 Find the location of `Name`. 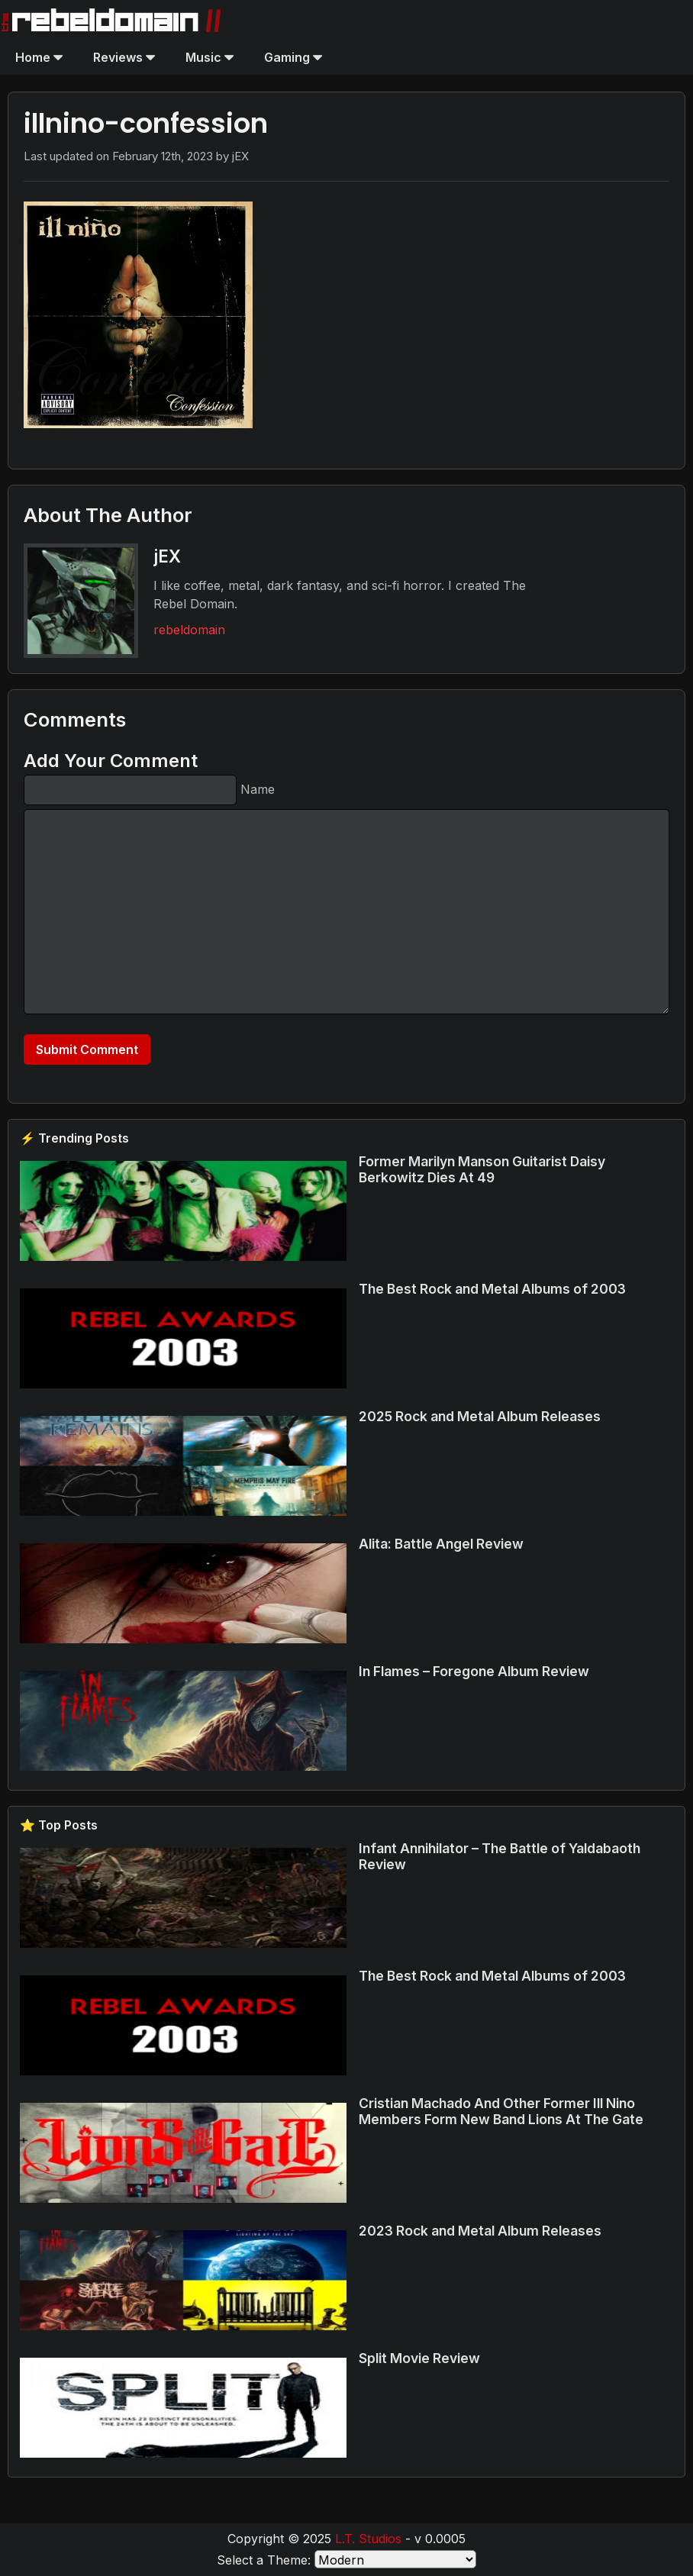

Name is located at coordinates (257, 789).